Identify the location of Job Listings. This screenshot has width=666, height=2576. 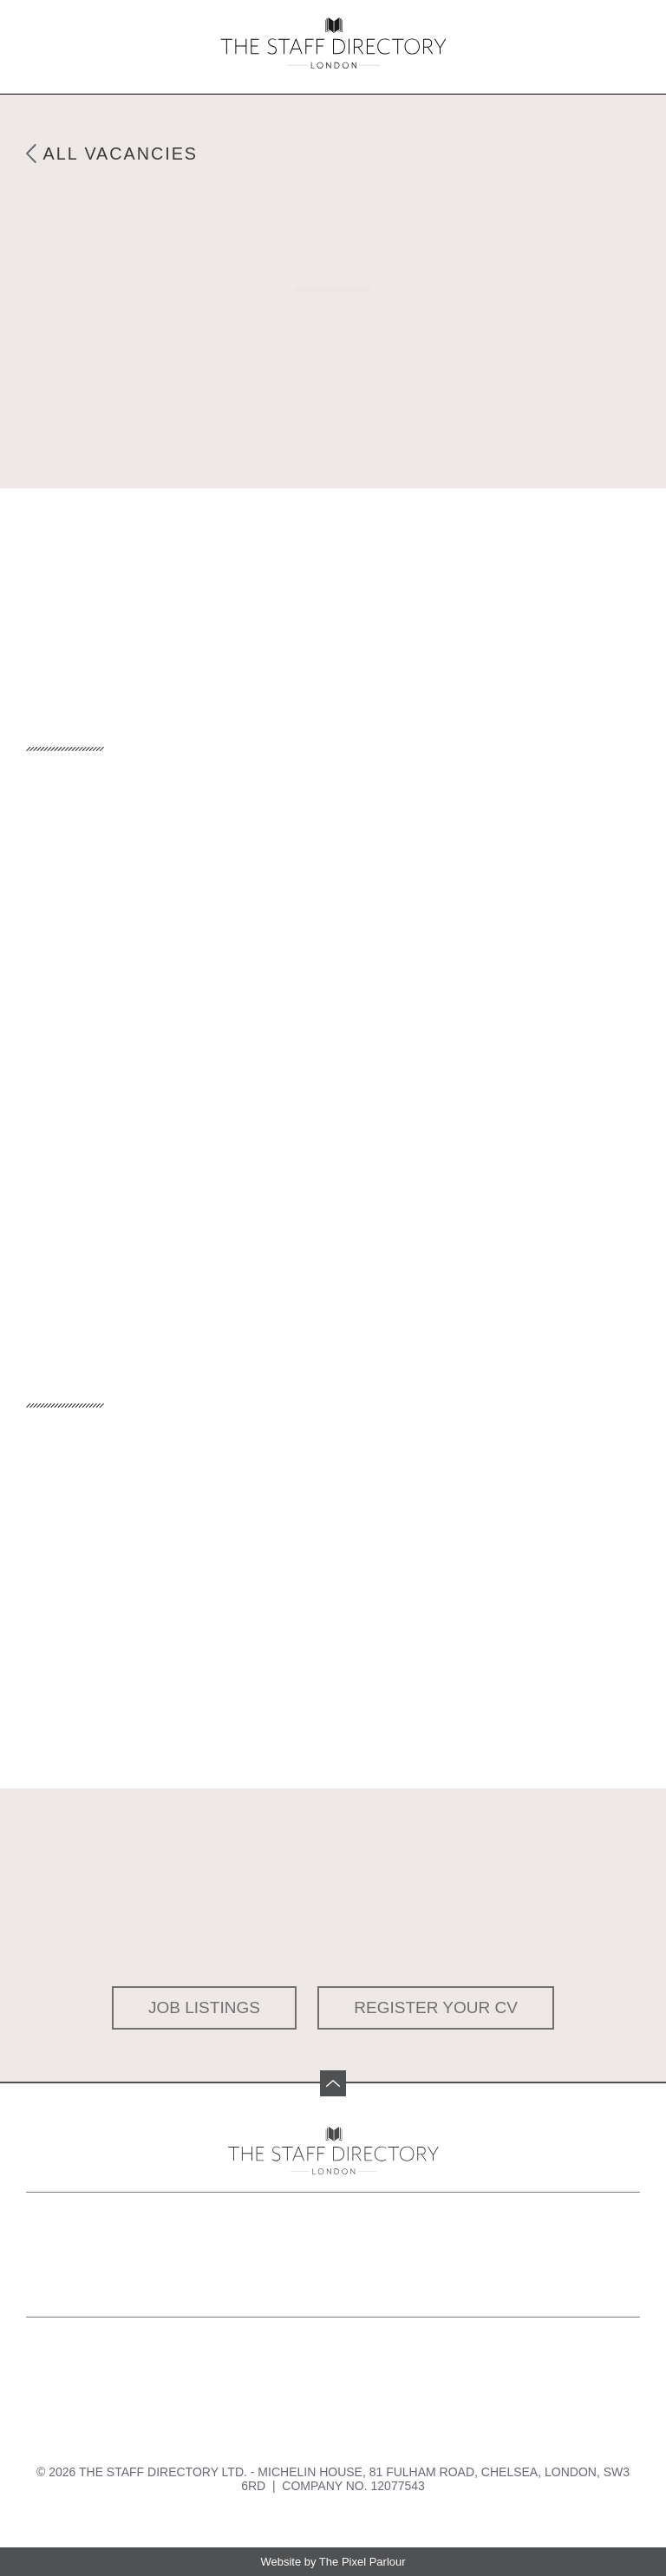
(204, 2007).